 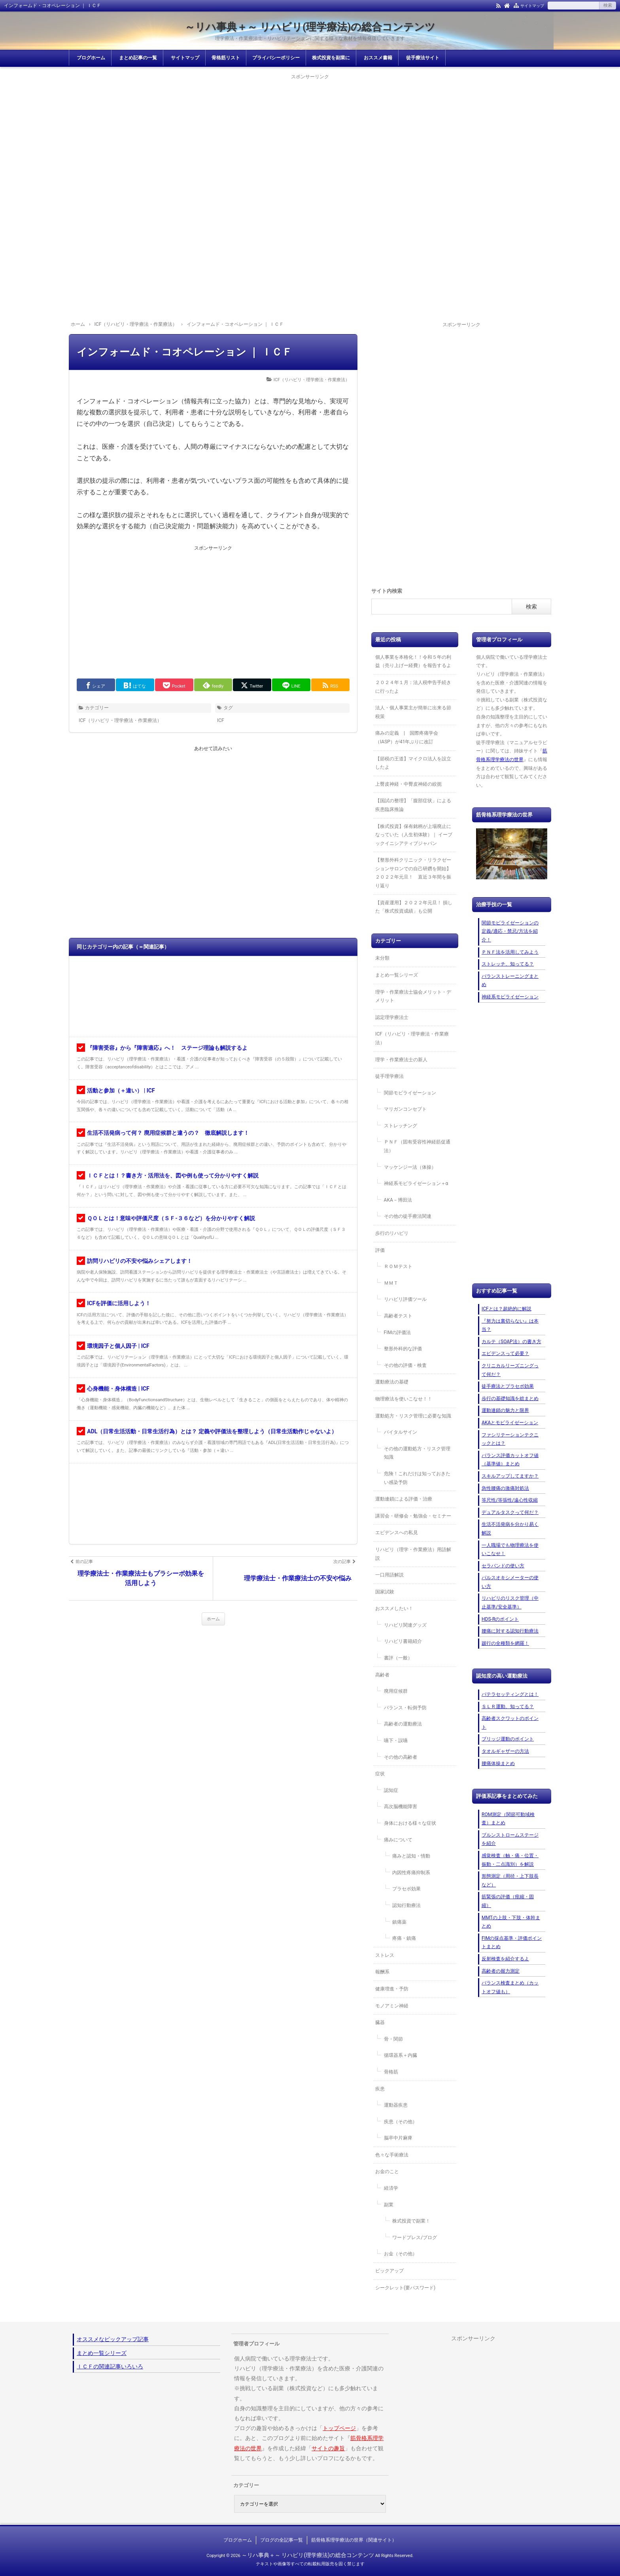 What do you see at coordinates (400, 1432) in the screenshot?
I see `バイタルサイン` at bounding box center [400, 1432].